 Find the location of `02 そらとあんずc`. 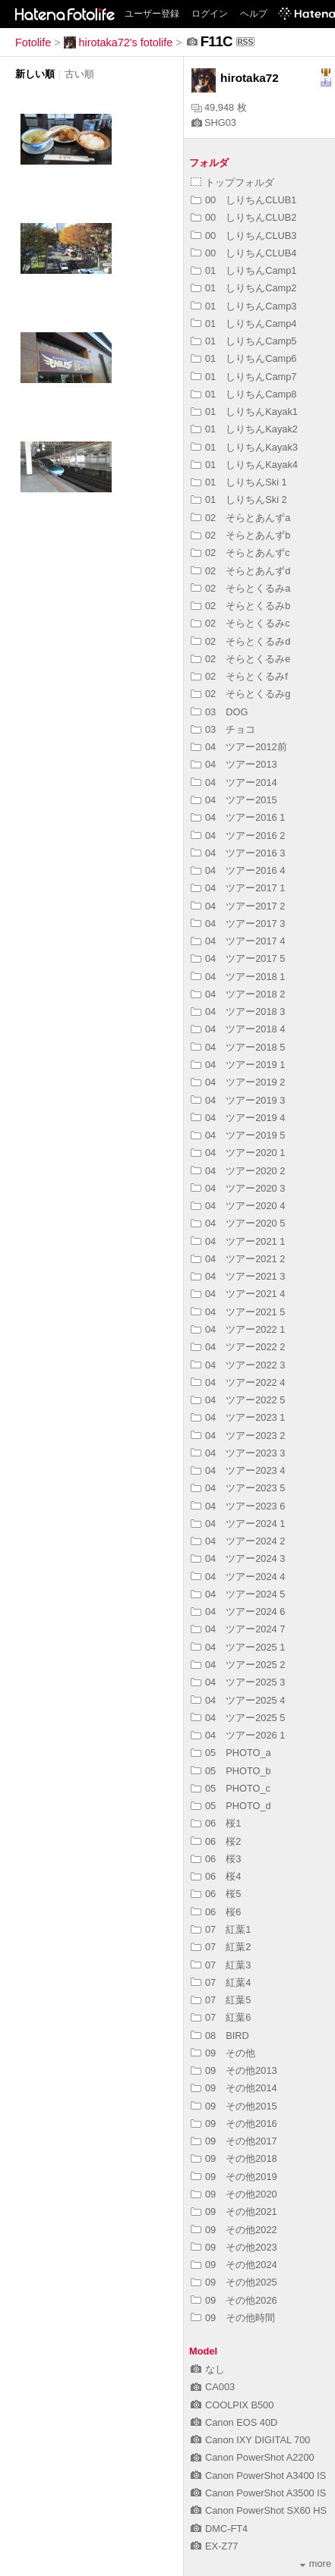

02 そらとあんずc is located at coordinates (240, 552).